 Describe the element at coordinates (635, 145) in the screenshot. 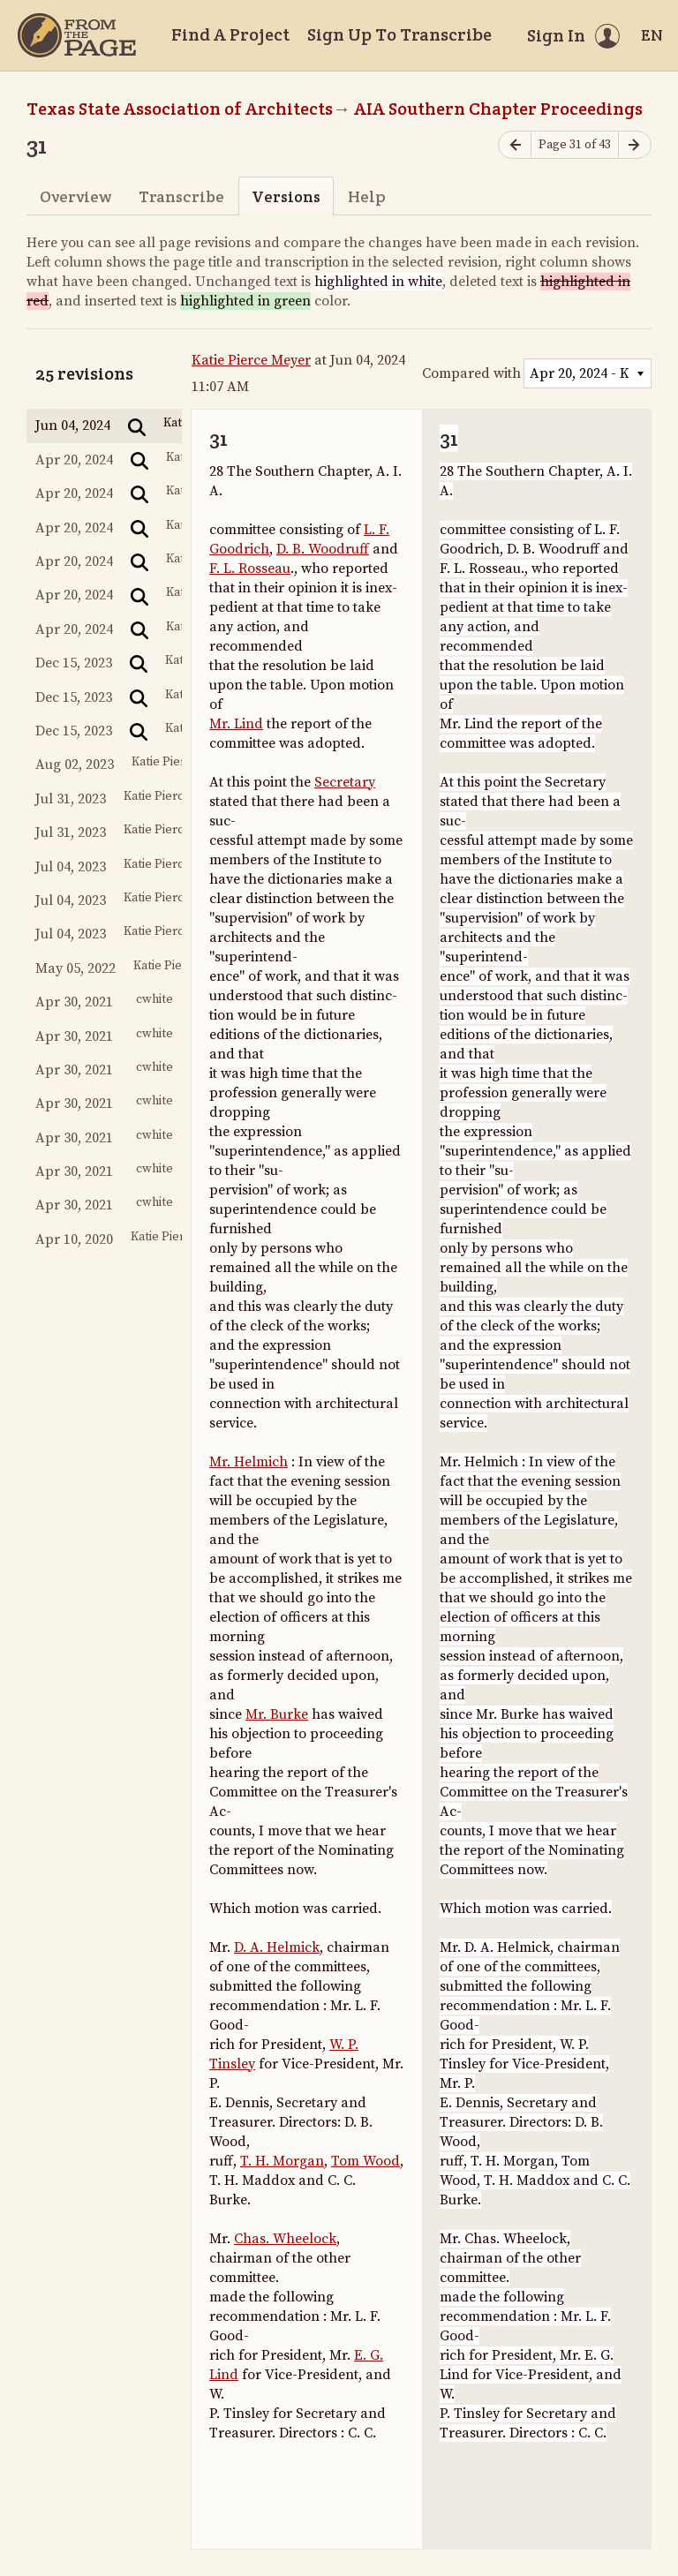

I see `[Next page]` at that location.